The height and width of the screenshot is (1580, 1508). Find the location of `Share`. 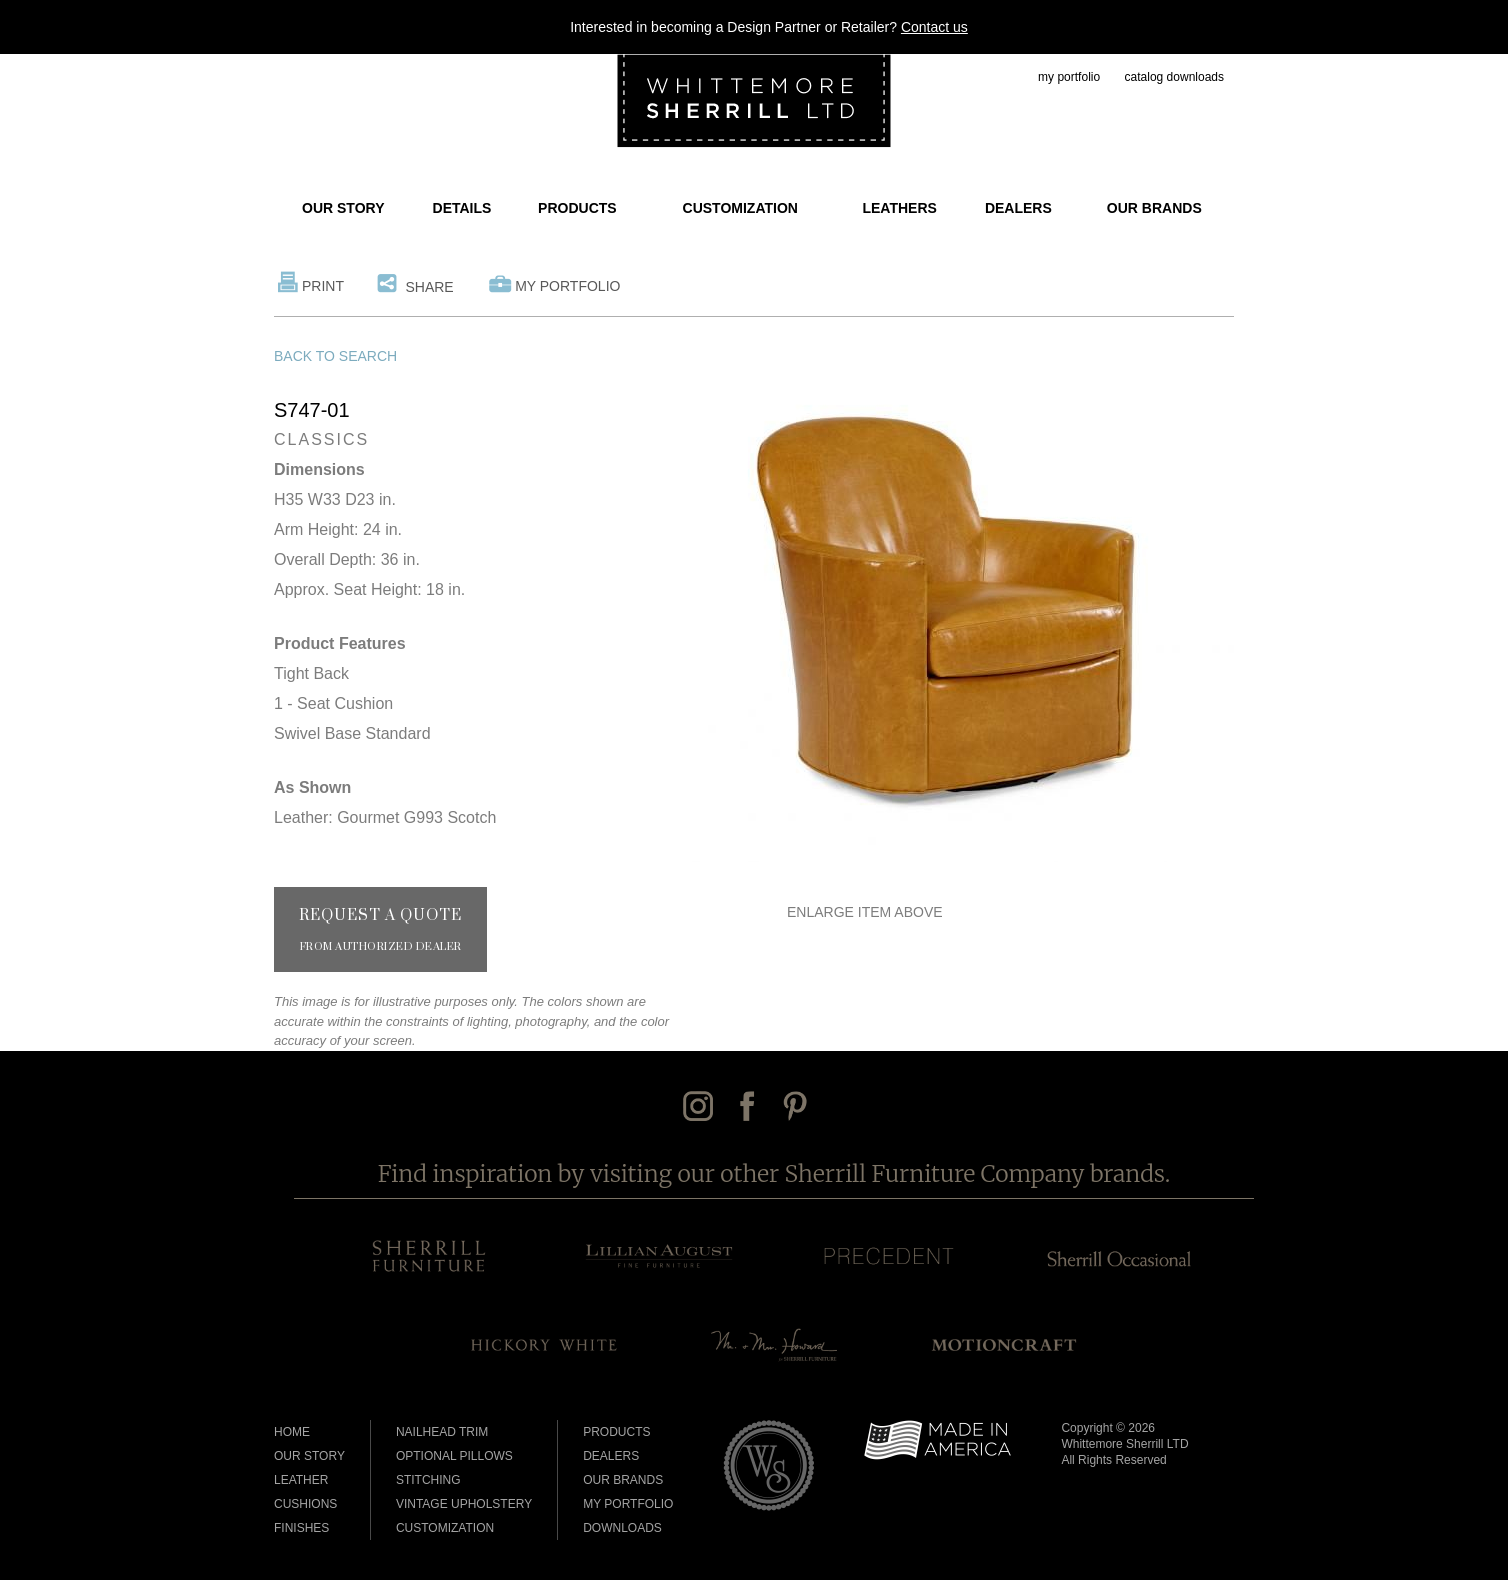

Share is located at coordinates (429, 287).